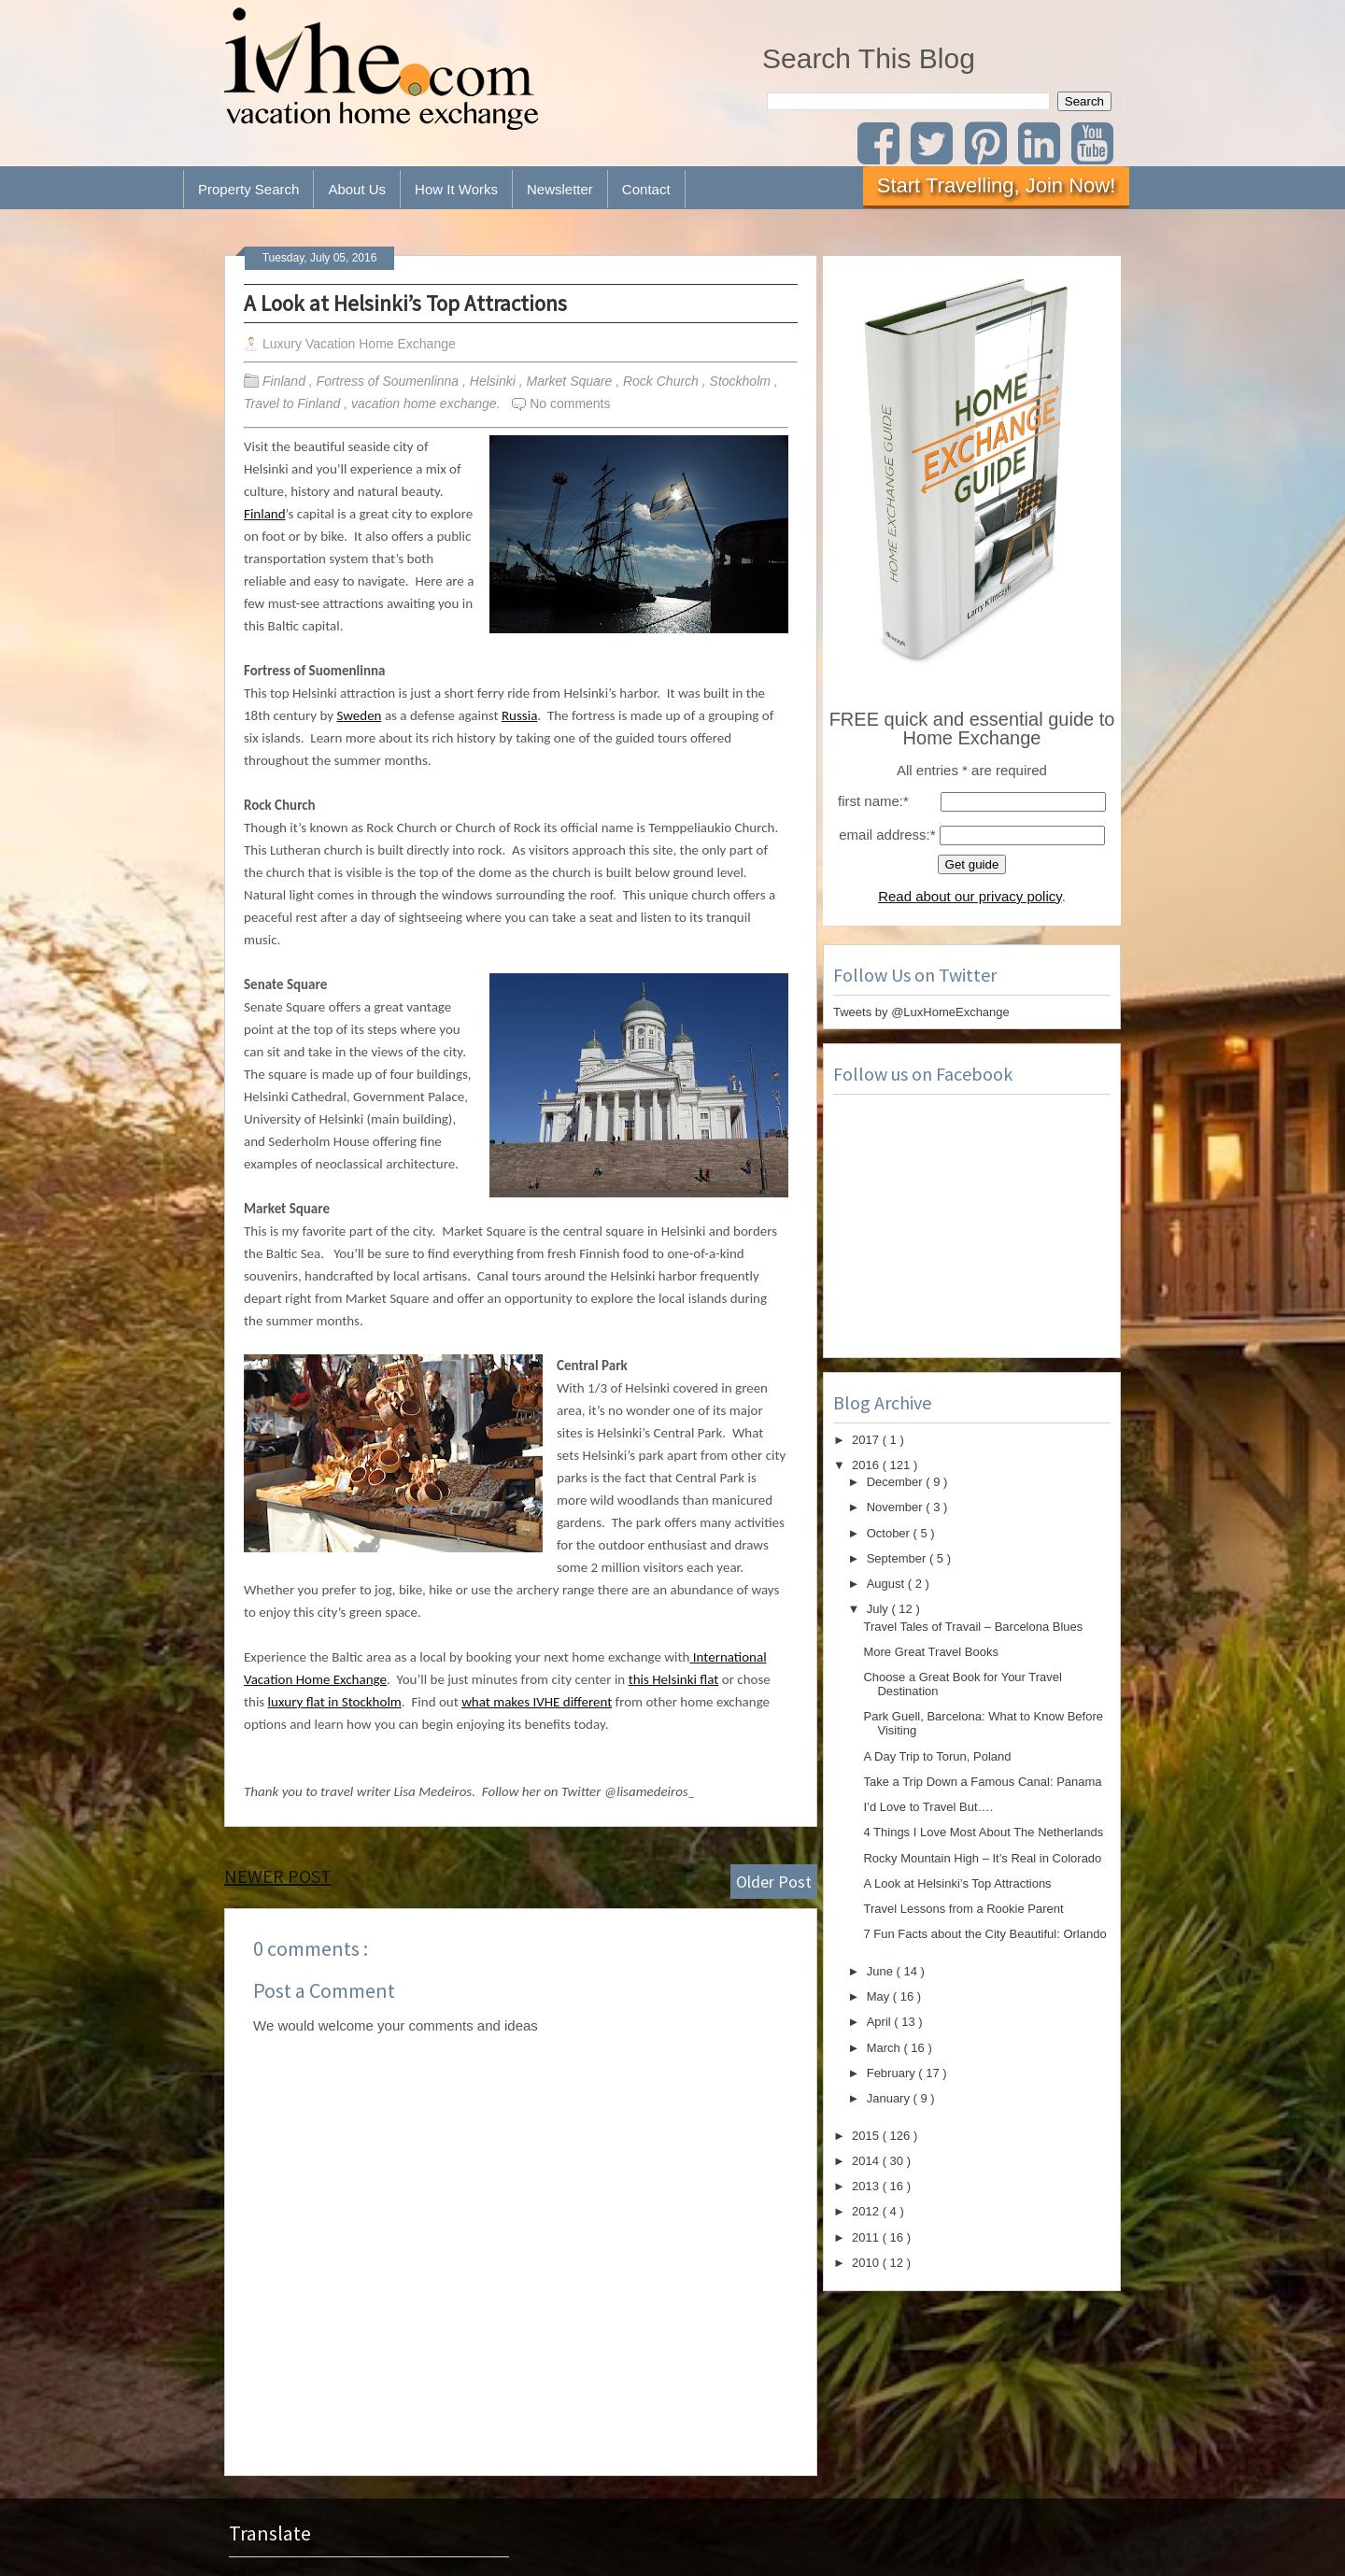 The image size is (1345, 2576). I want to click on first name:*, so click(873, 801).